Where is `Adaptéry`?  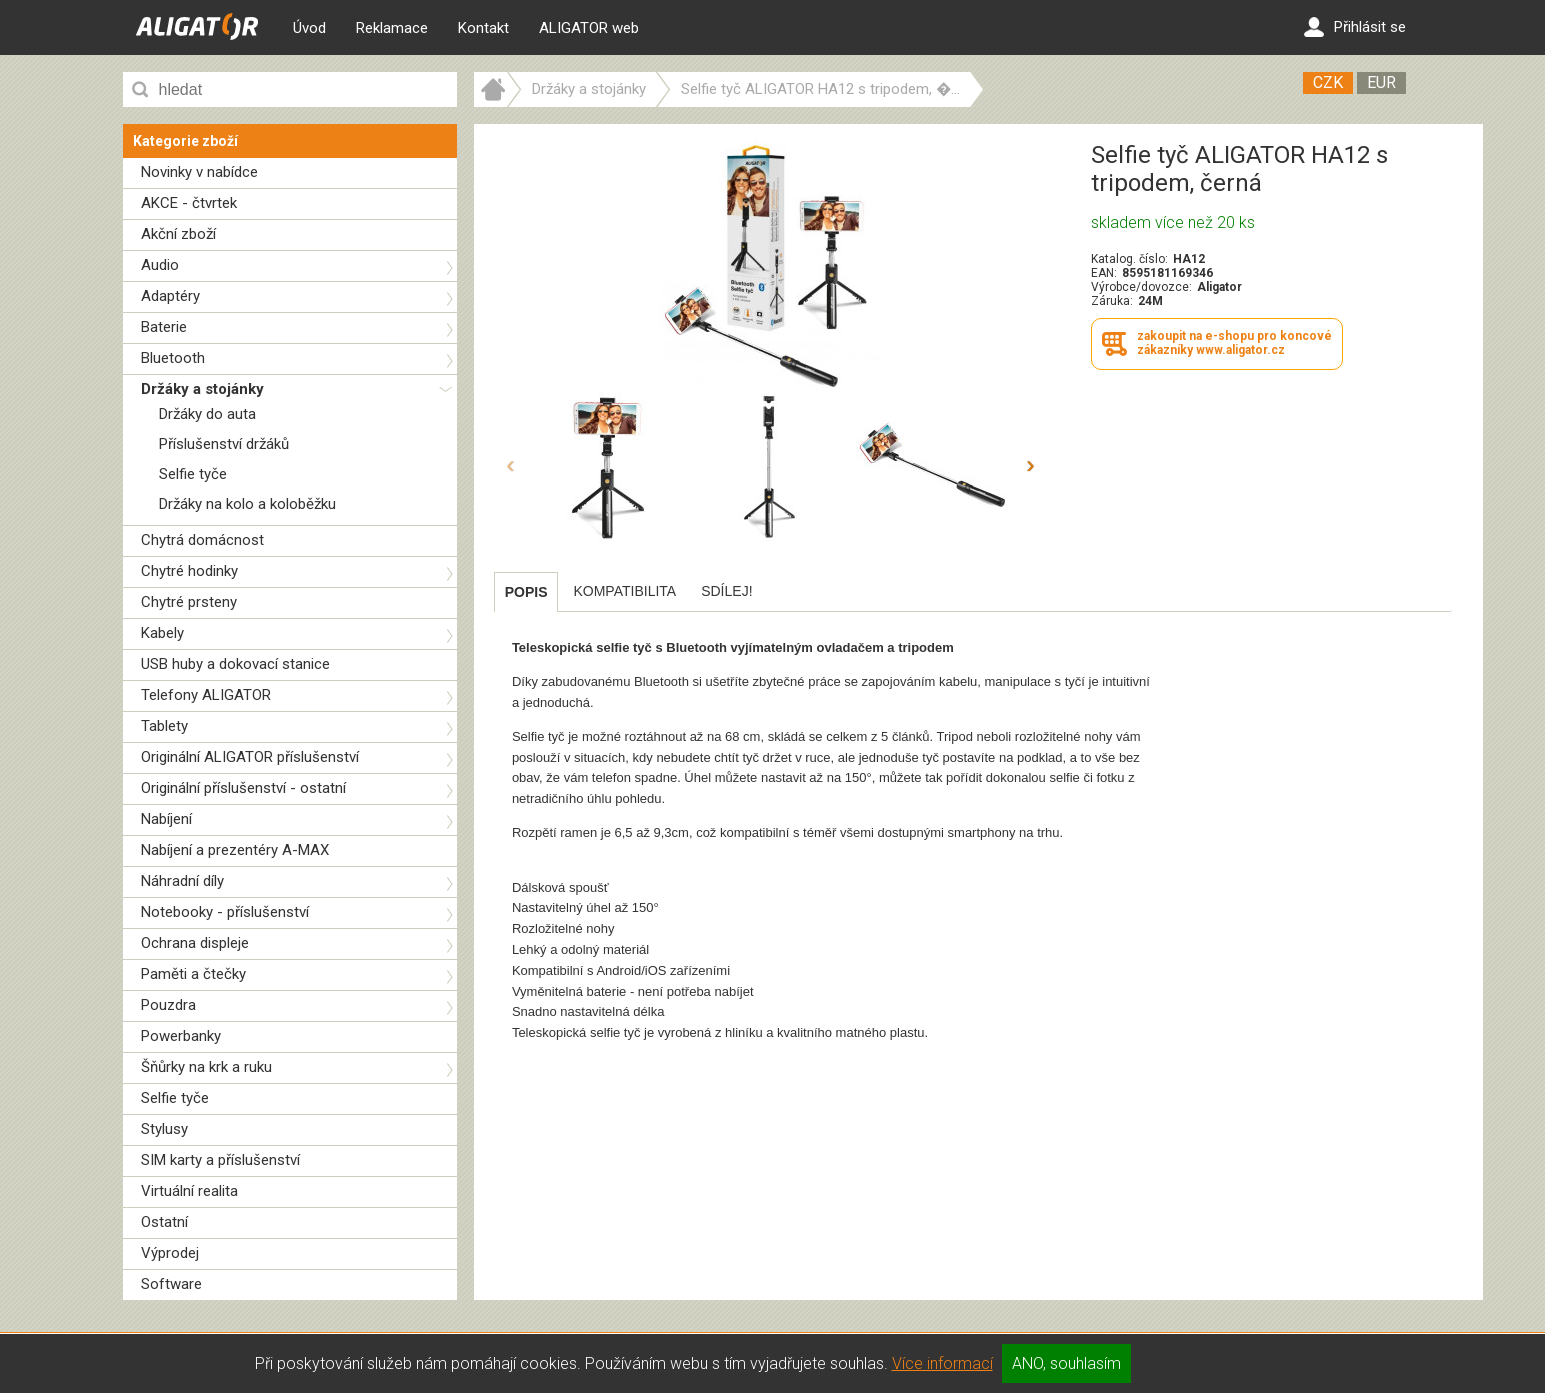
Adaptéry is located at coordinates (170, 296).